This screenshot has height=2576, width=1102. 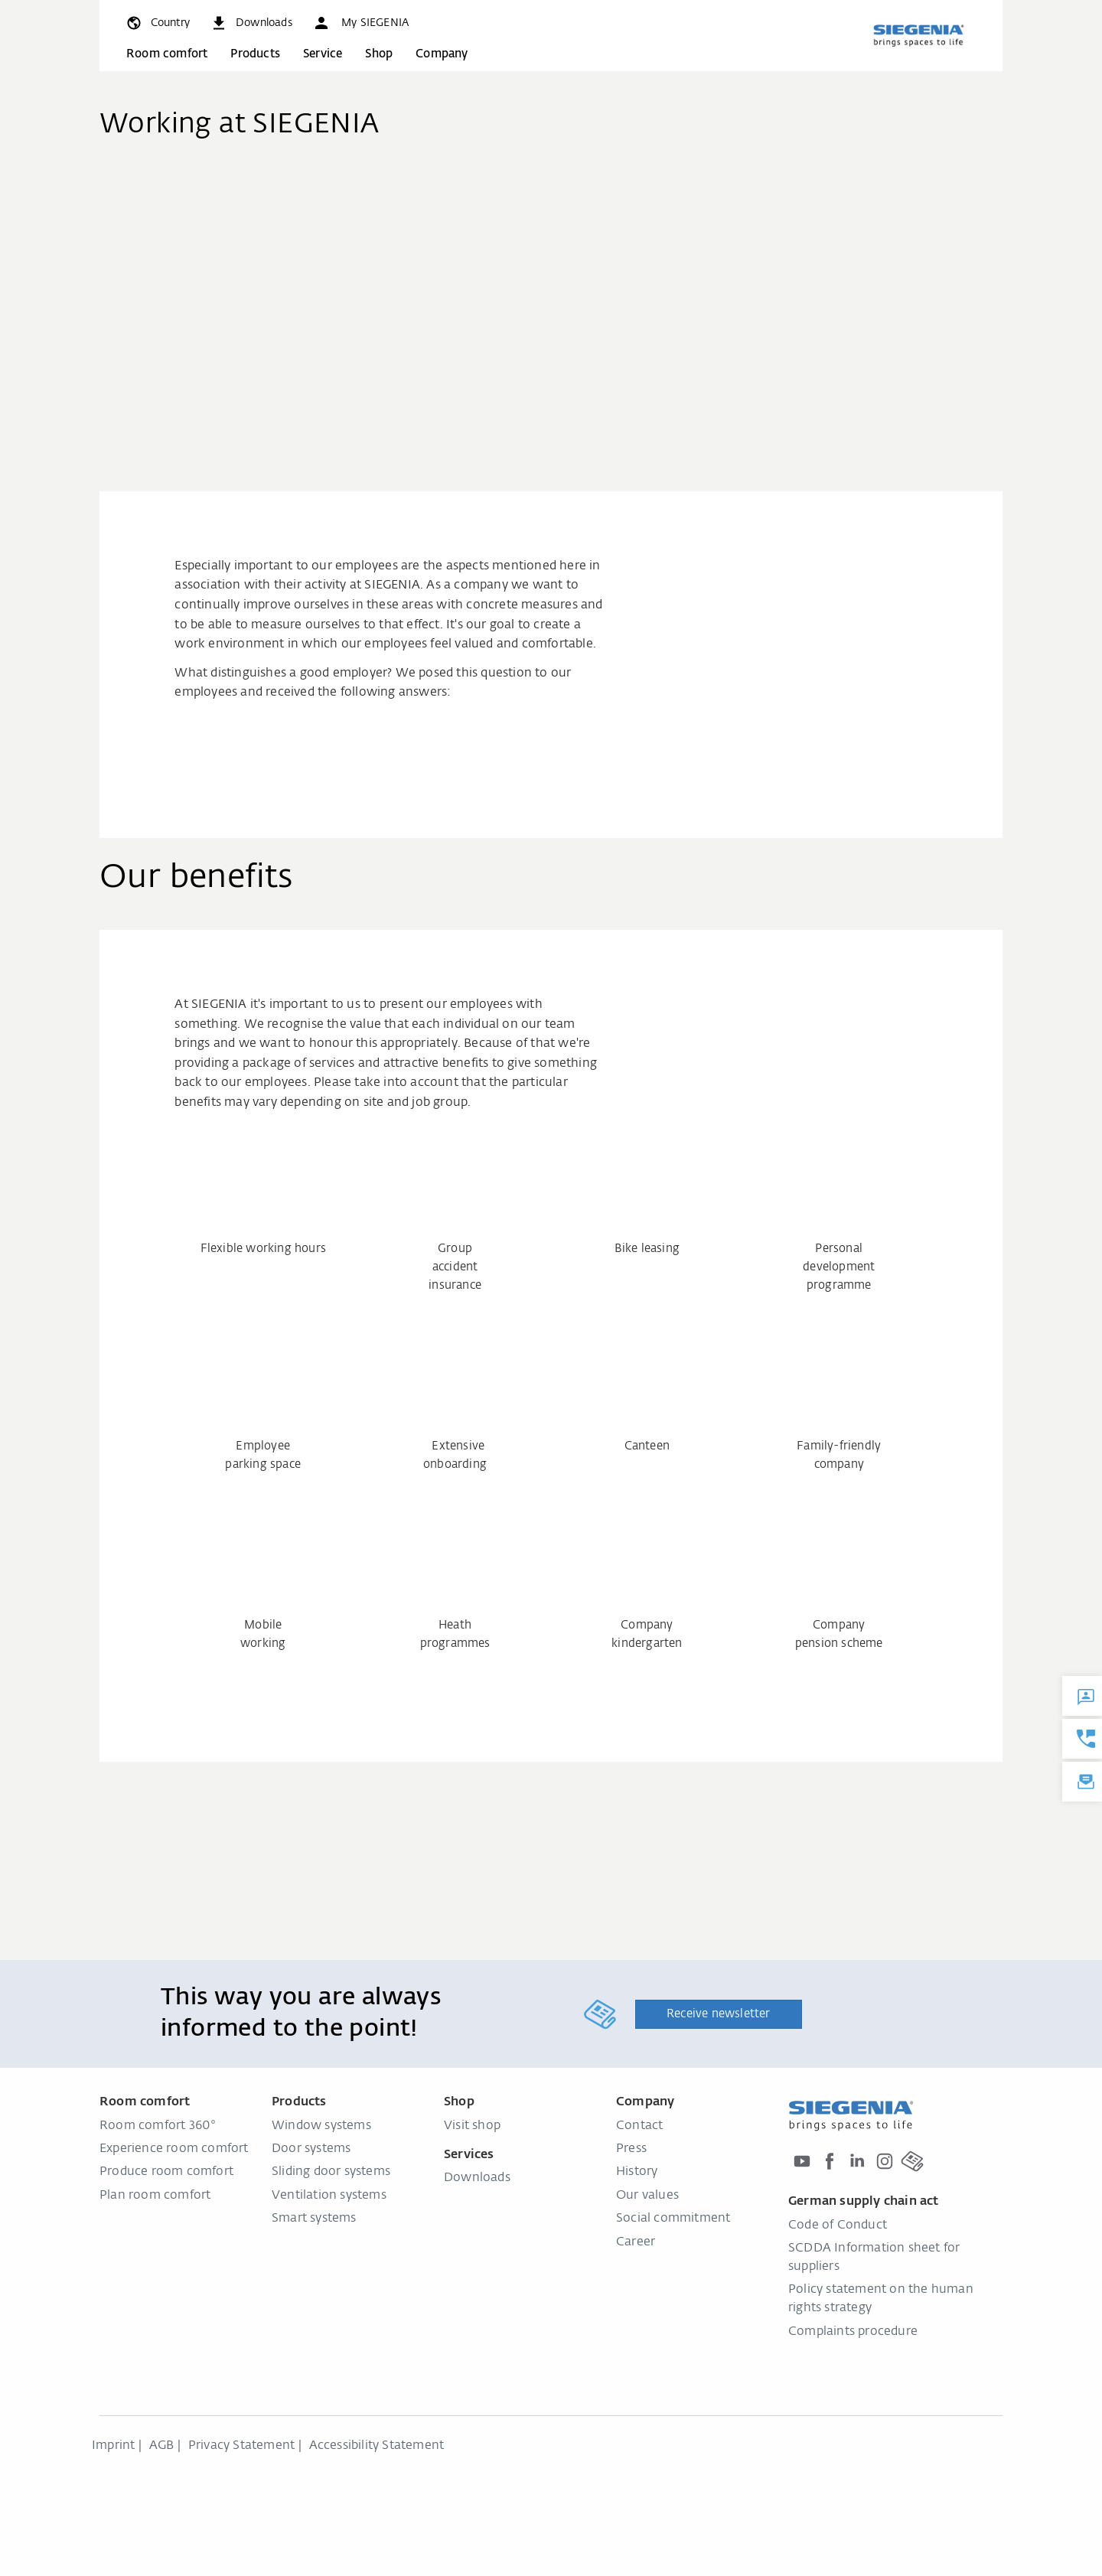 What do you see at coordinates (157, 2126) in the screenshot?
I see `Room comfort 360°` at bounding box center [157, 2126].